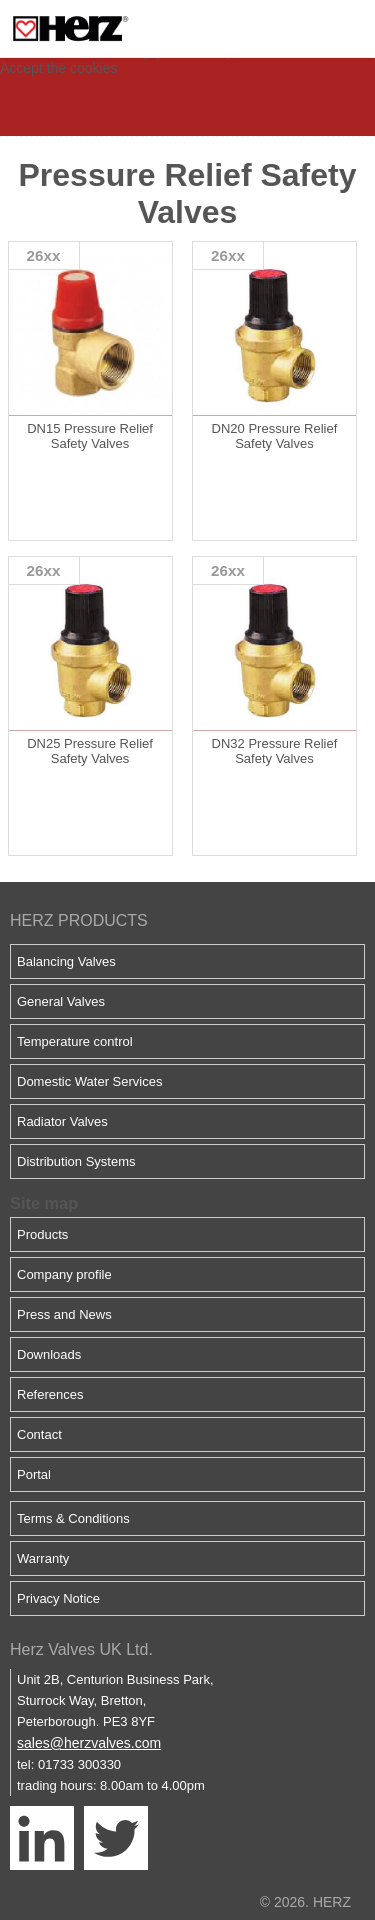 This screenshot has height=1920, width=375. I want to click on HERZ PRODUCTS, so click(79, 920).